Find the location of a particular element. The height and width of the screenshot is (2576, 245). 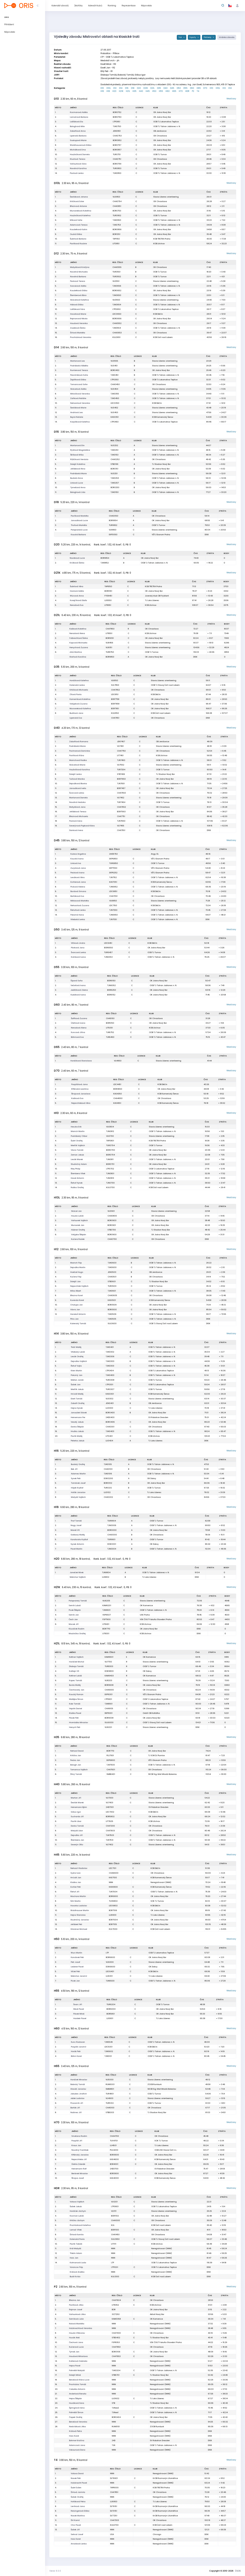

KOB Litvínov is located at coordinates (159, 243).